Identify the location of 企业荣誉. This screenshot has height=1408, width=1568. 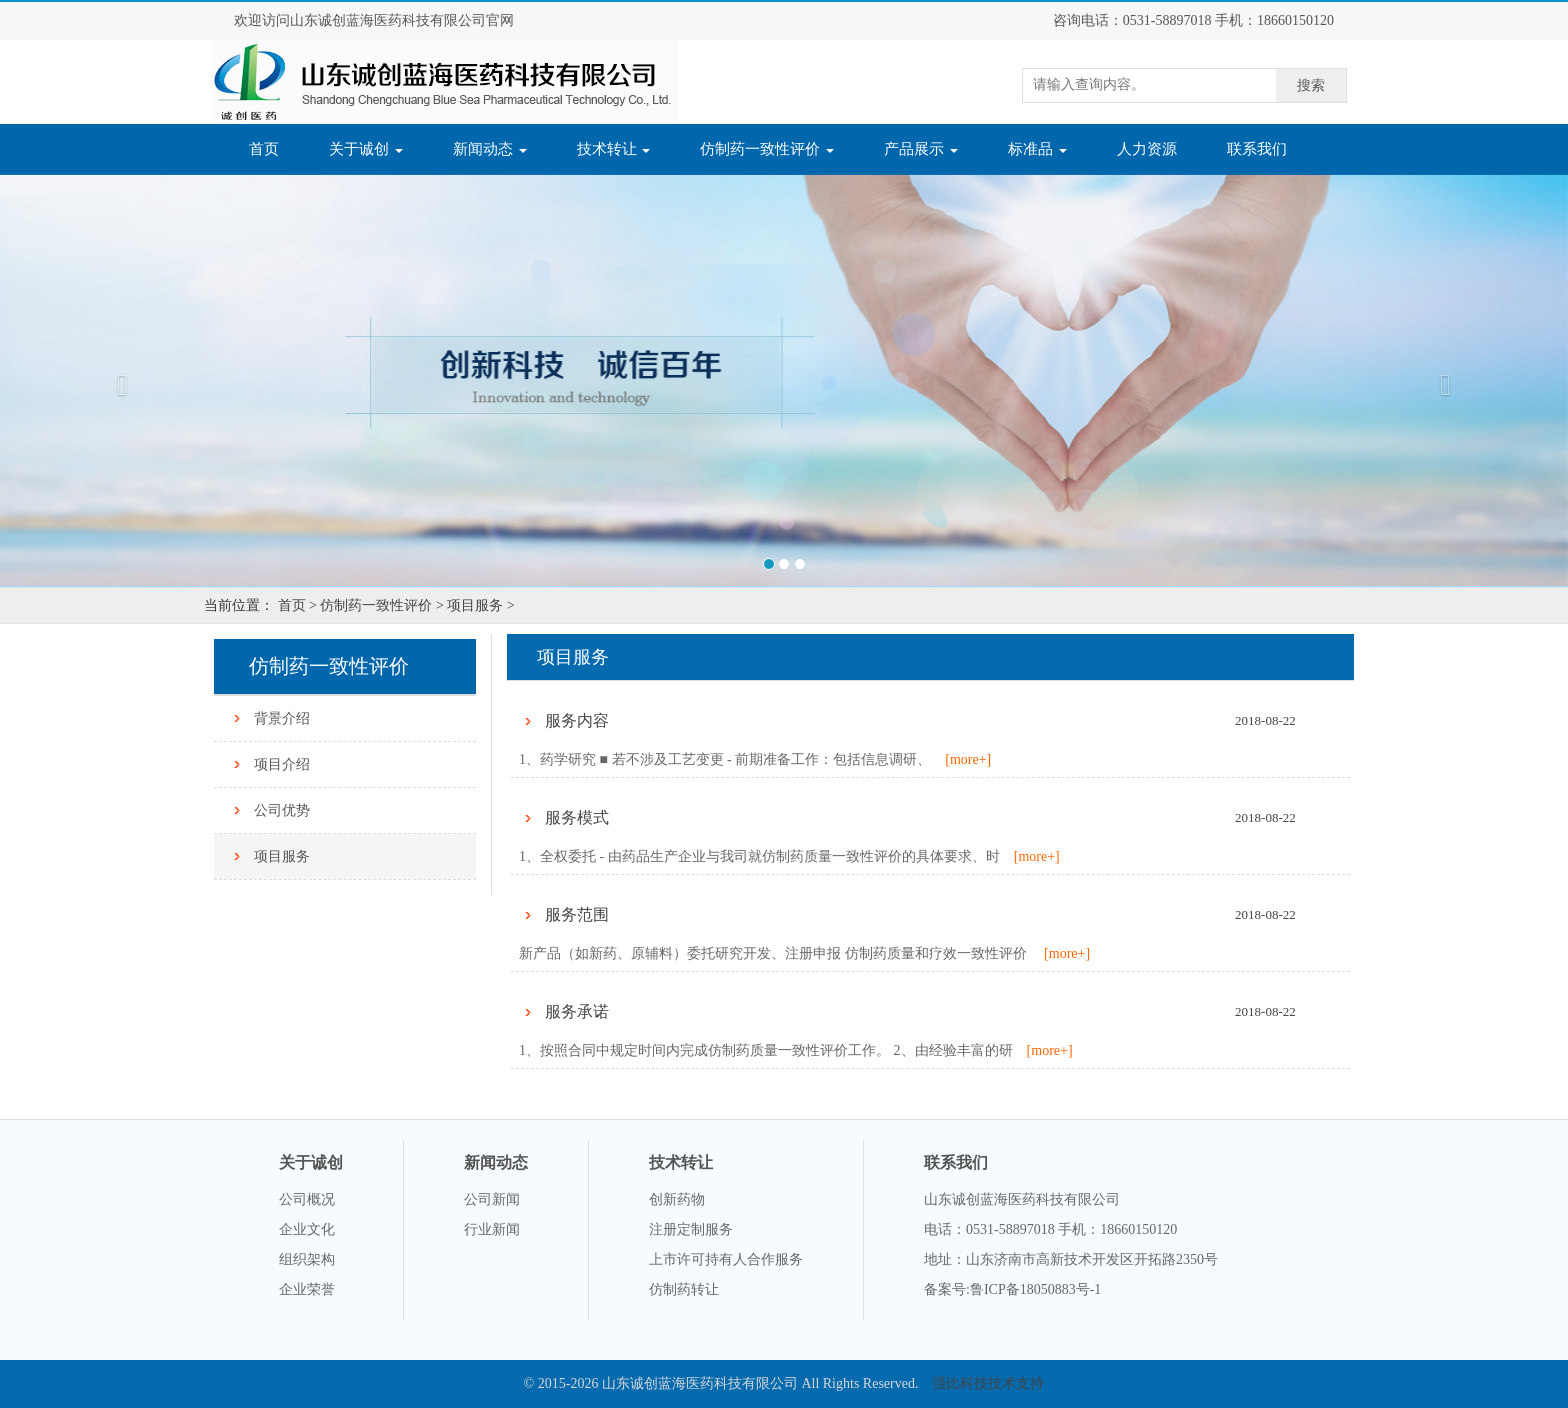
(307, 1289).